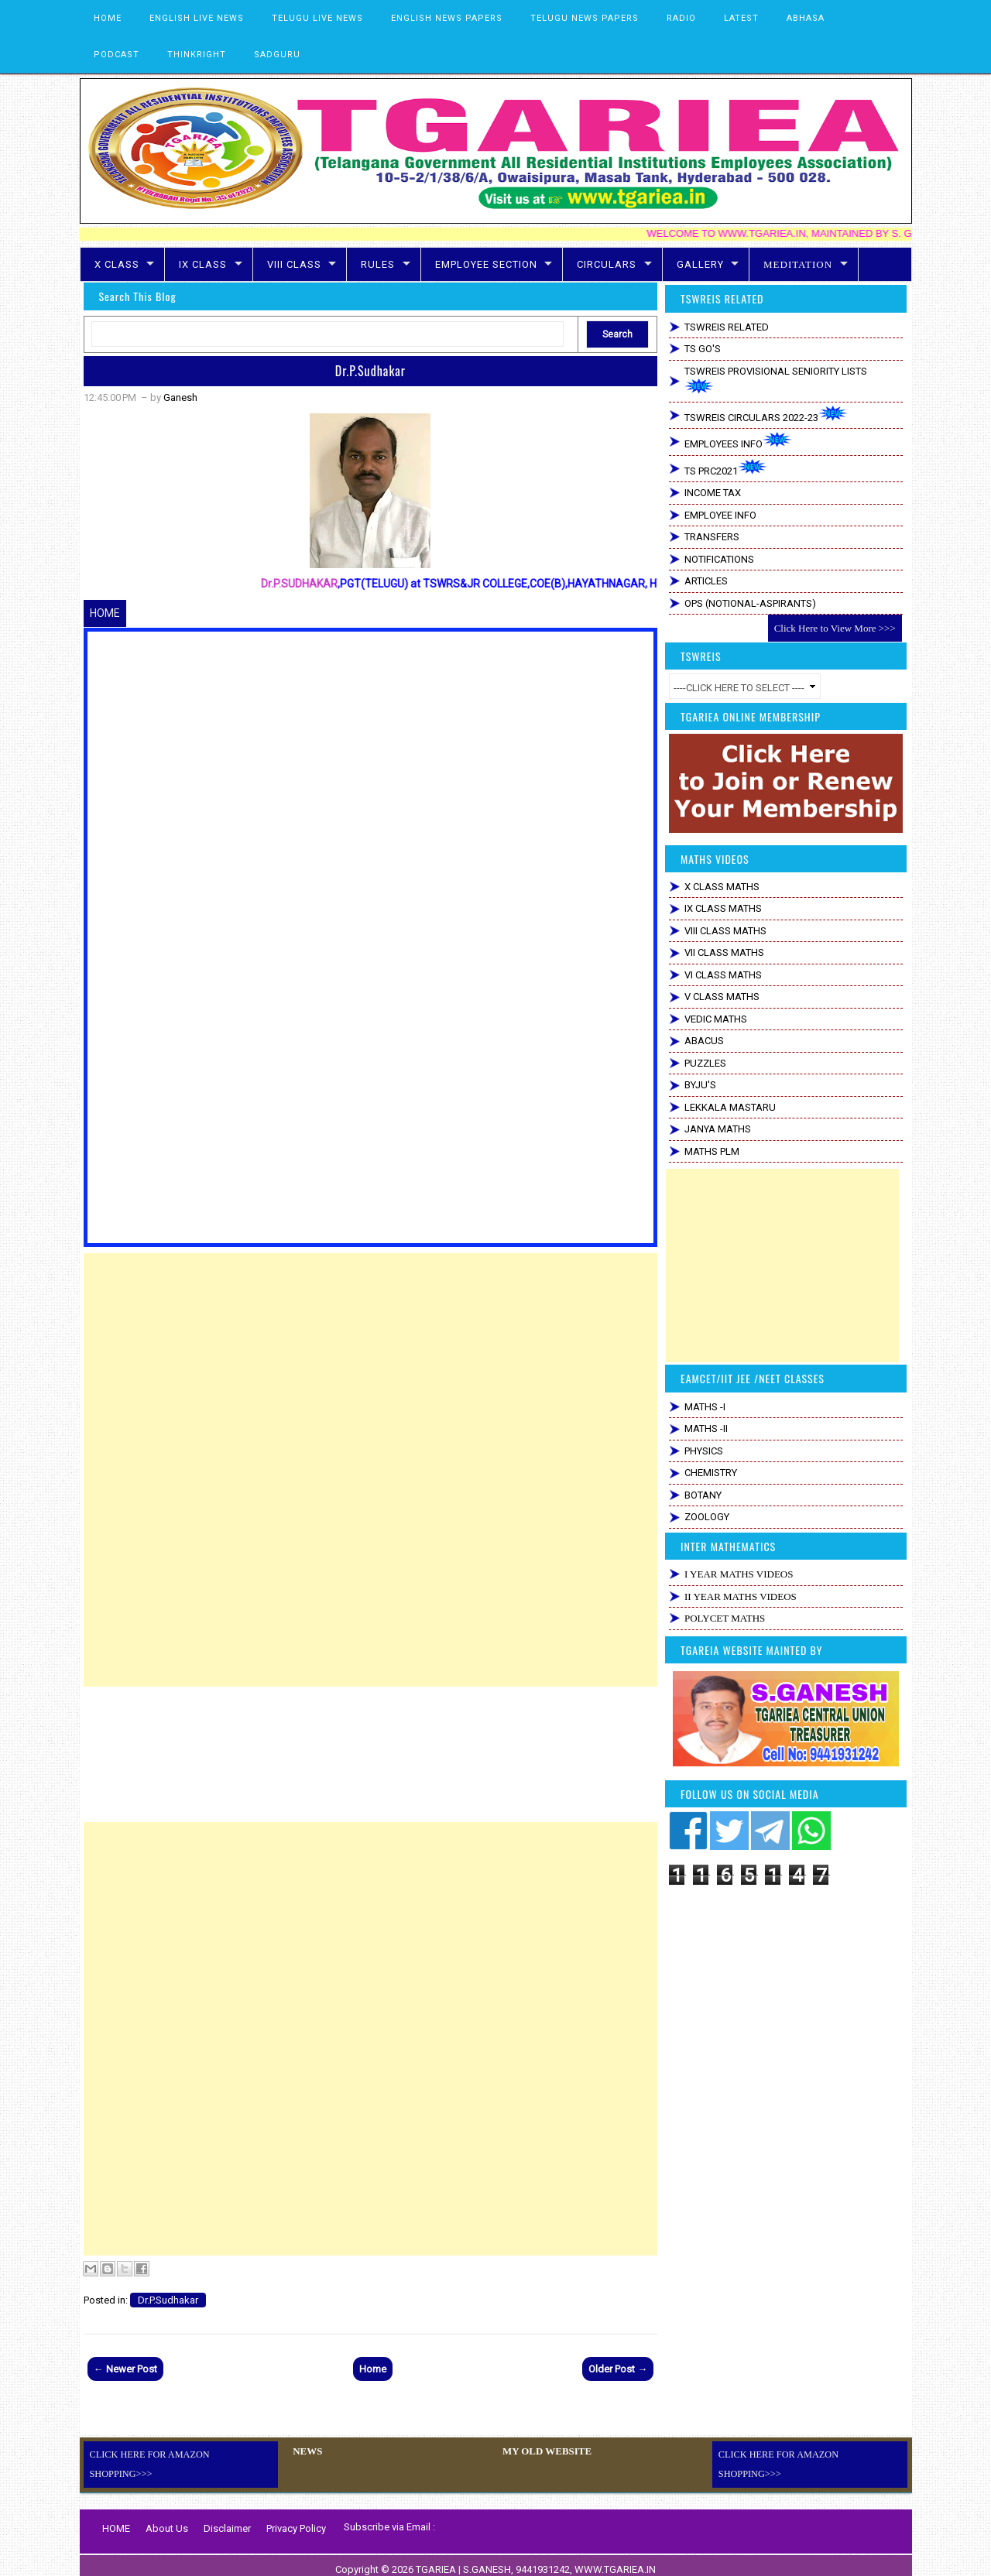 This screenshot has height=2576, width=991. What do you see at coordinates (196, 55) in the screenshot?
I see `THINKRIGHT` at bounding box center [196, 55].